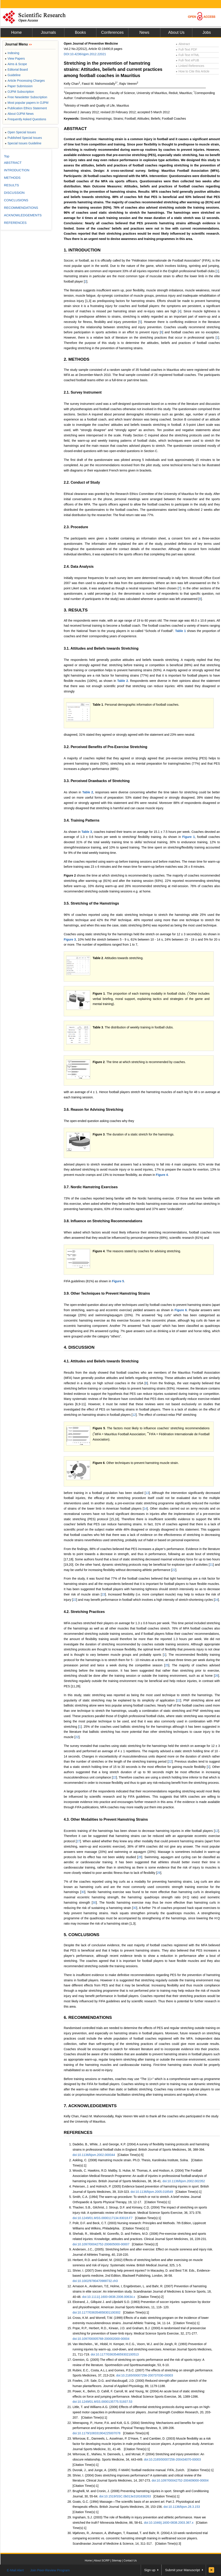  Describe the element at coordinates (96, 2312) in the screenshot. I see `doi:10.1177/036354658301100302` at that location.